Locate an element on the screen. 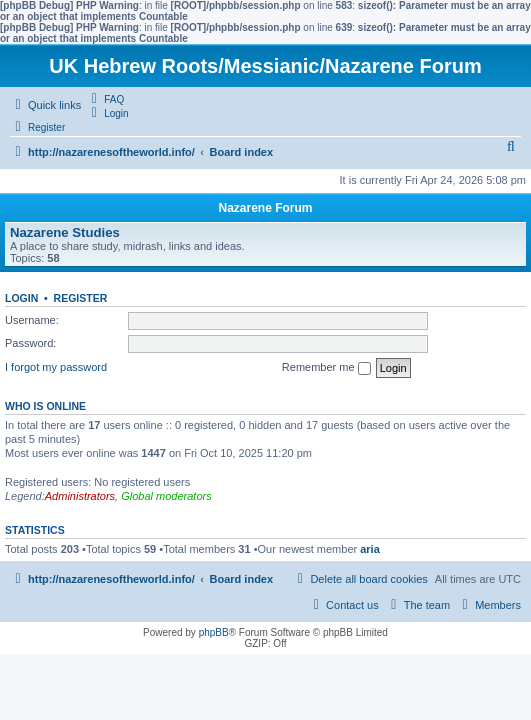 The height and width of the screenshot is (720, 531). Nazarene Forum is located at coordinates (265, 208).